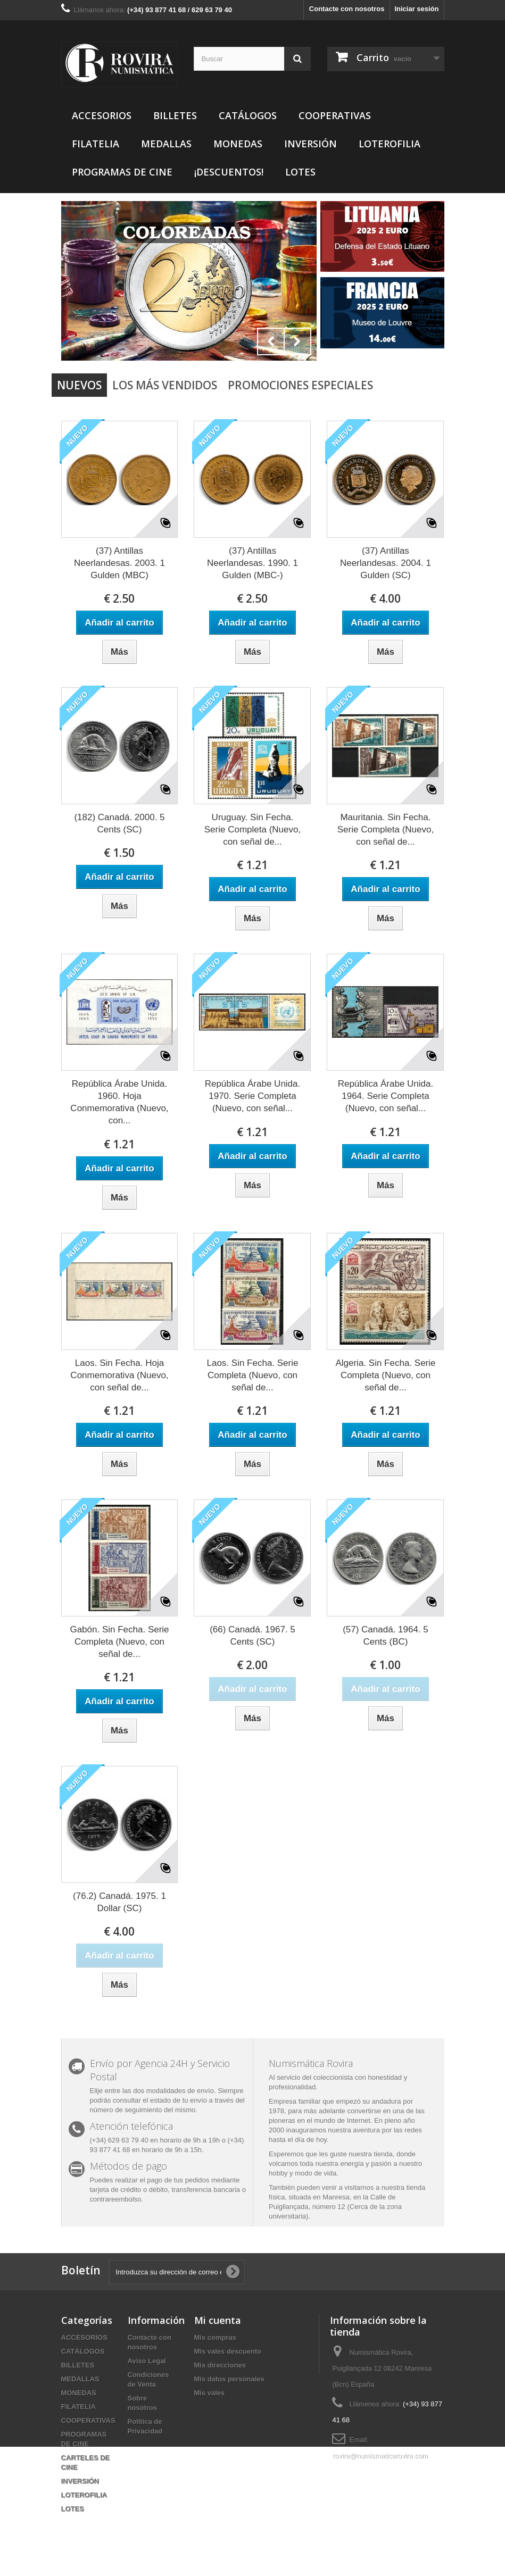 Image resolution: width=505 pixels, height=2576 pixels. I want to click on MONEDAS, so click(237, 143).